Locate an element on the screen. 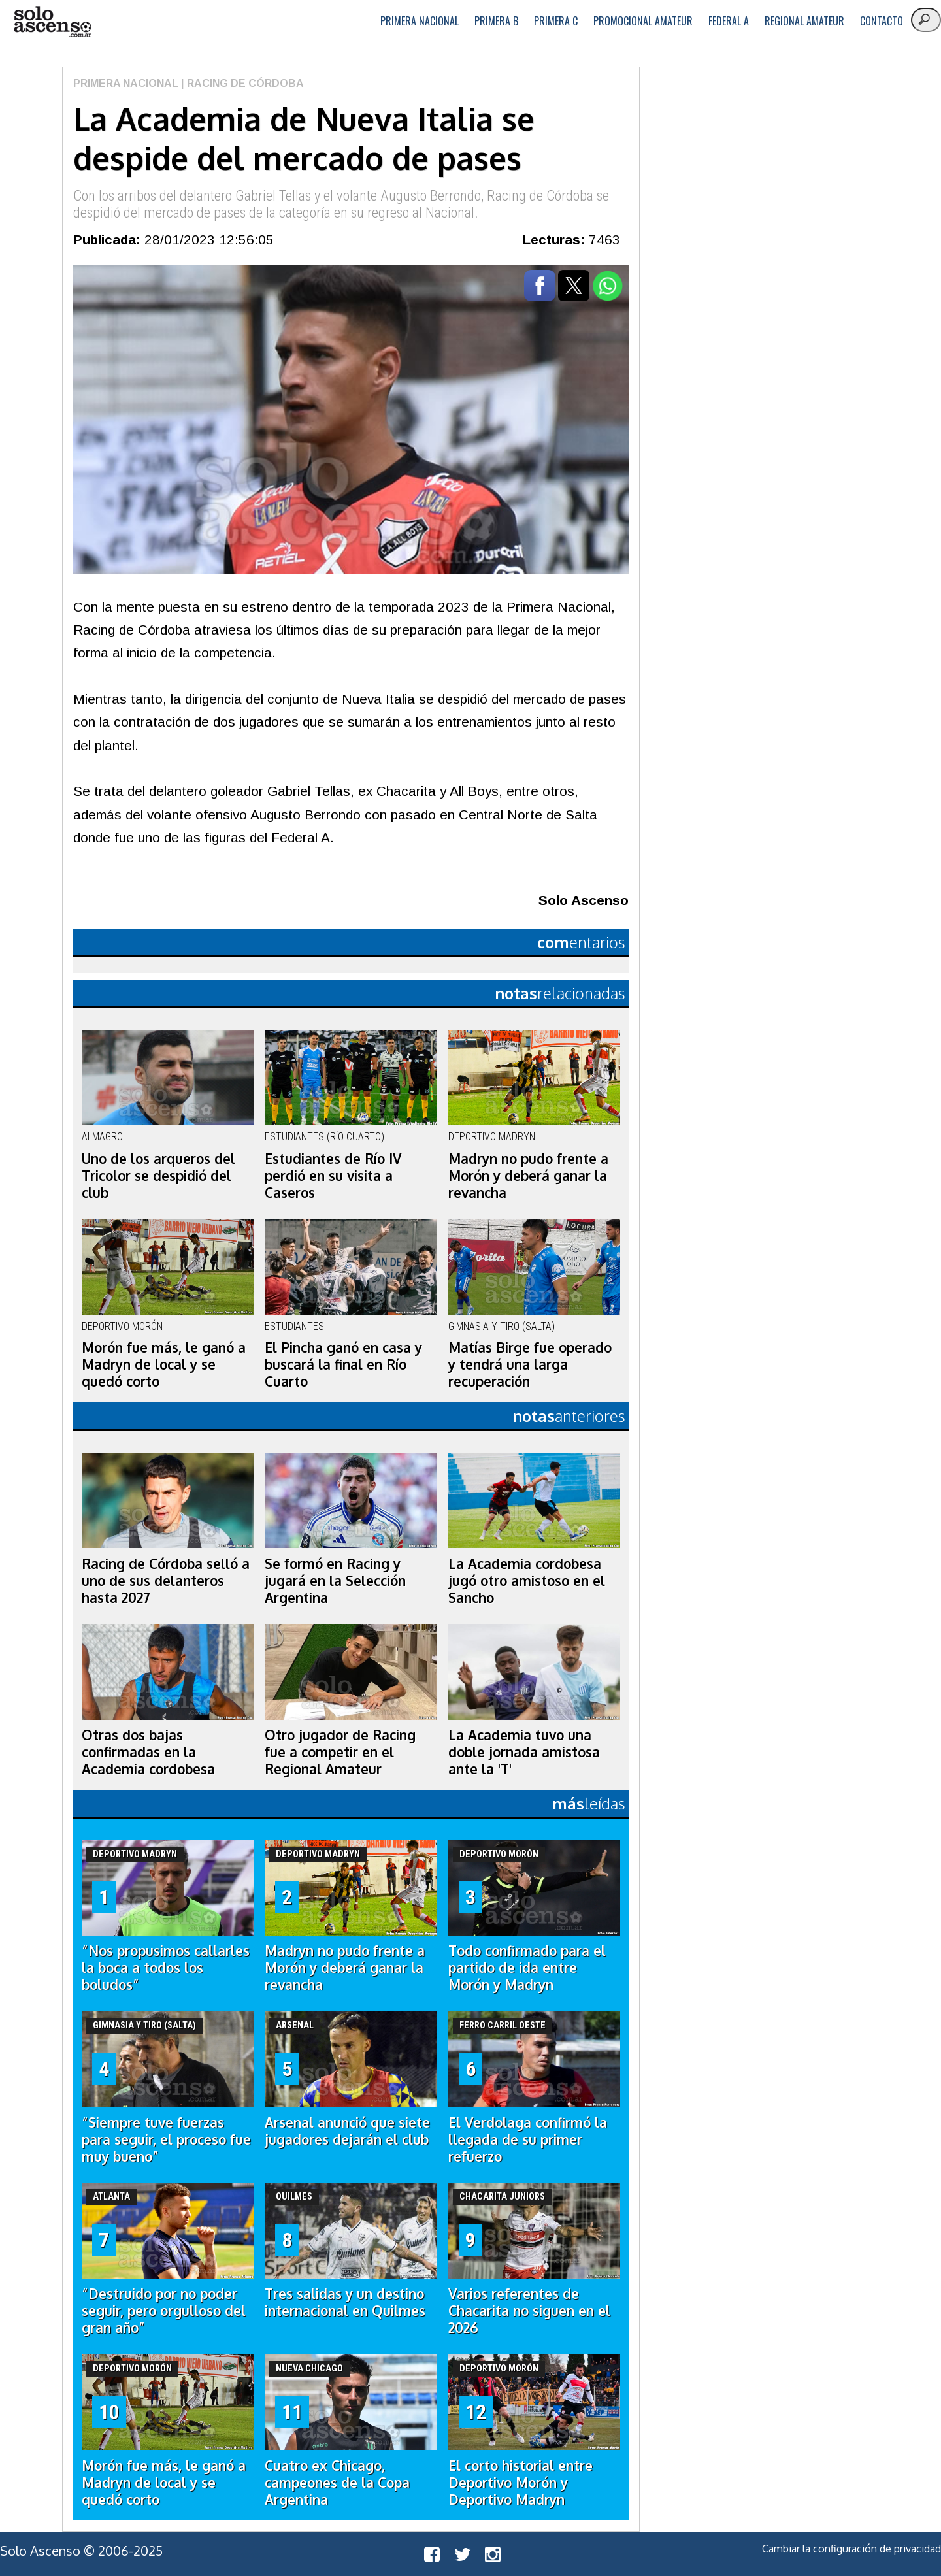  “Nos propusimos callarles la boca a todos los boludos” is located at coordinates (166, 1967).